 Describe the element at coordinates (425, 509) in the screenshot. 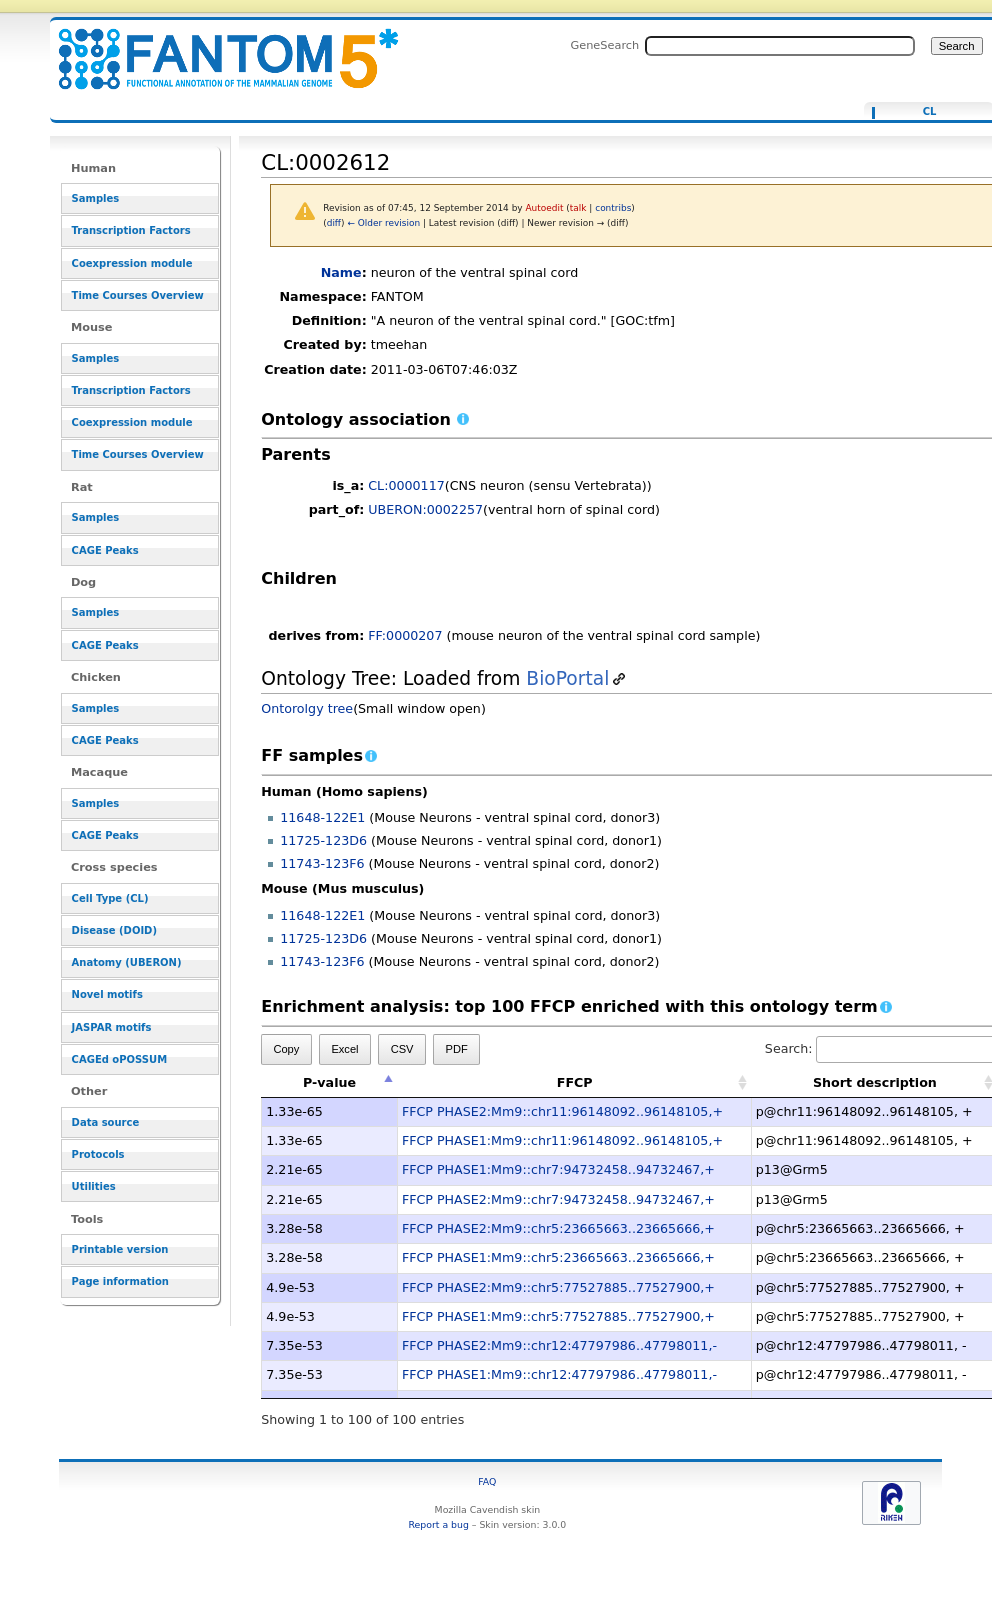

I see `UBERON:0002257` at that location.